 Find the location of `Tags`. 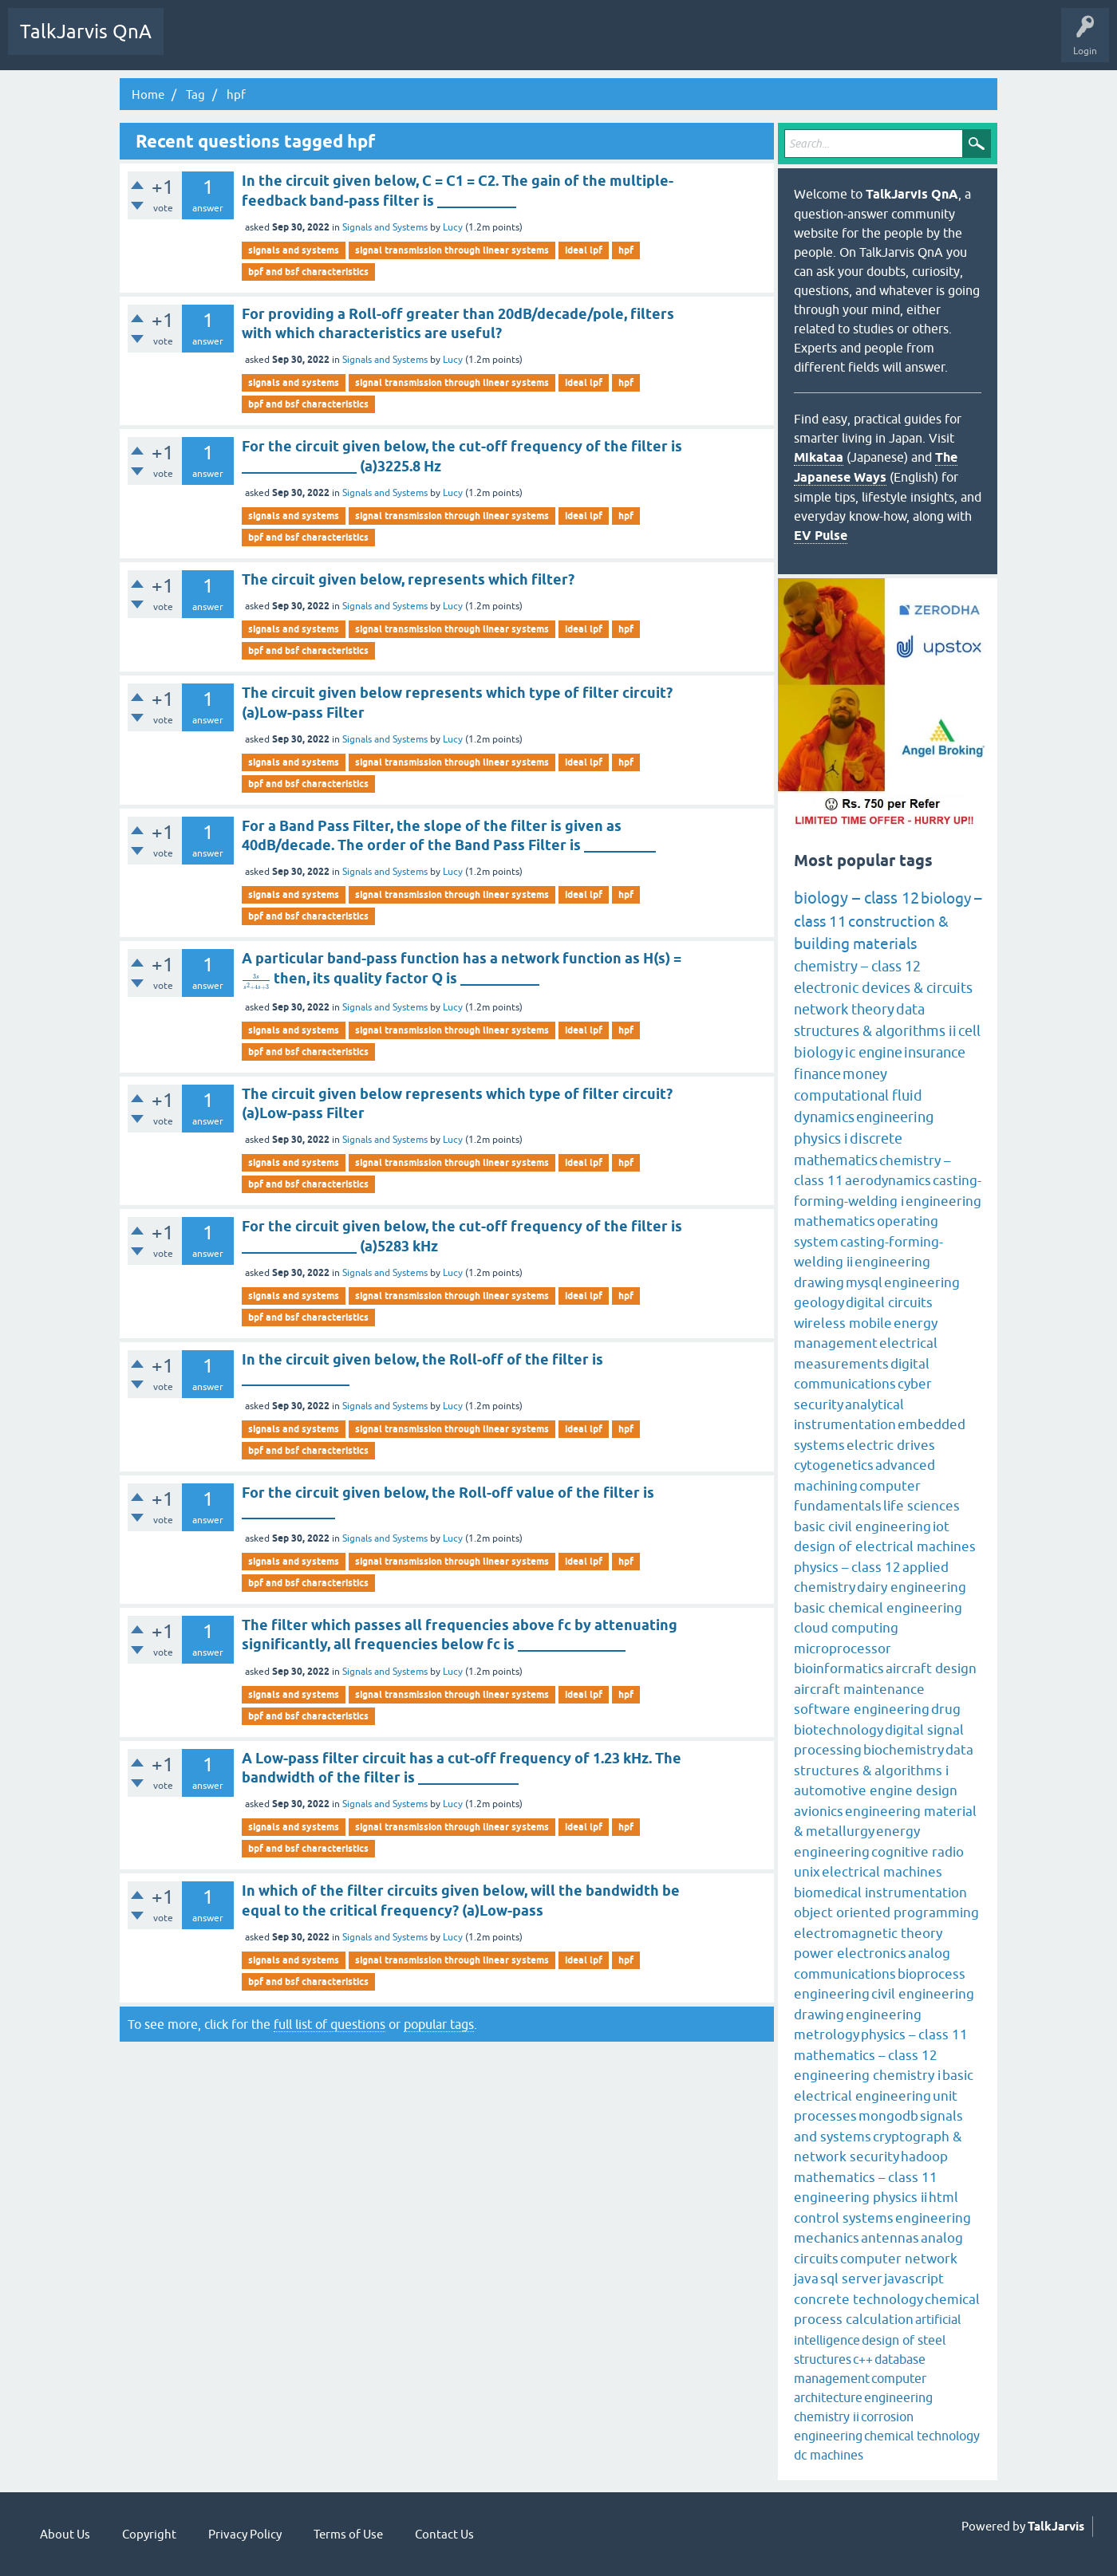

Tags is located at coordinates (313, 43).